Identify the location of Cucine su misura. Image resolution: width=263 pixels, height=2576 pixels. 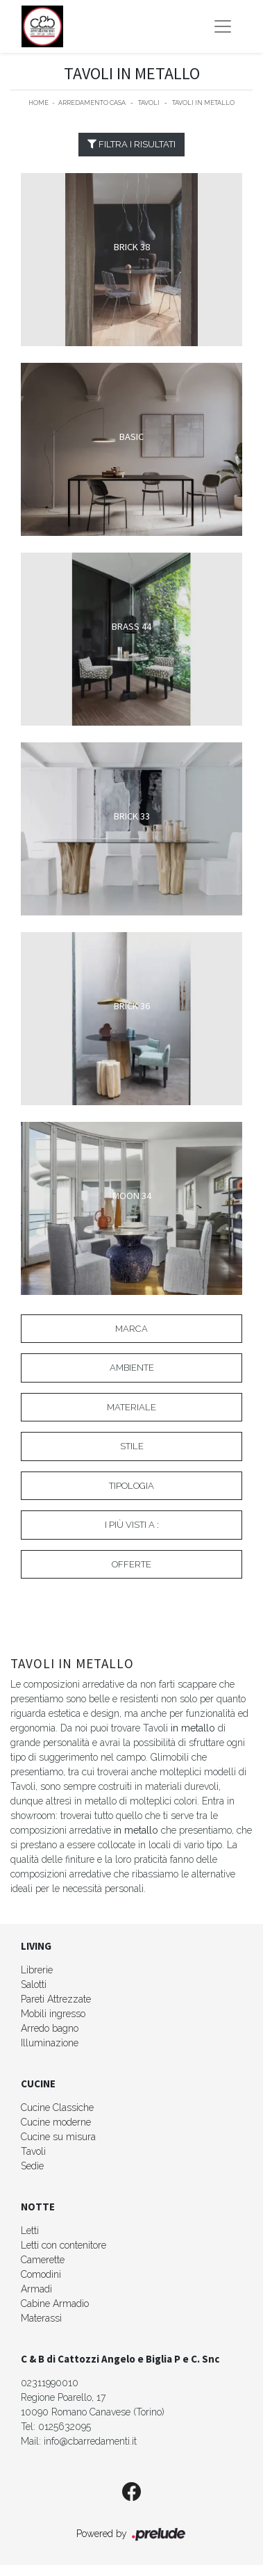
(58, 2136).